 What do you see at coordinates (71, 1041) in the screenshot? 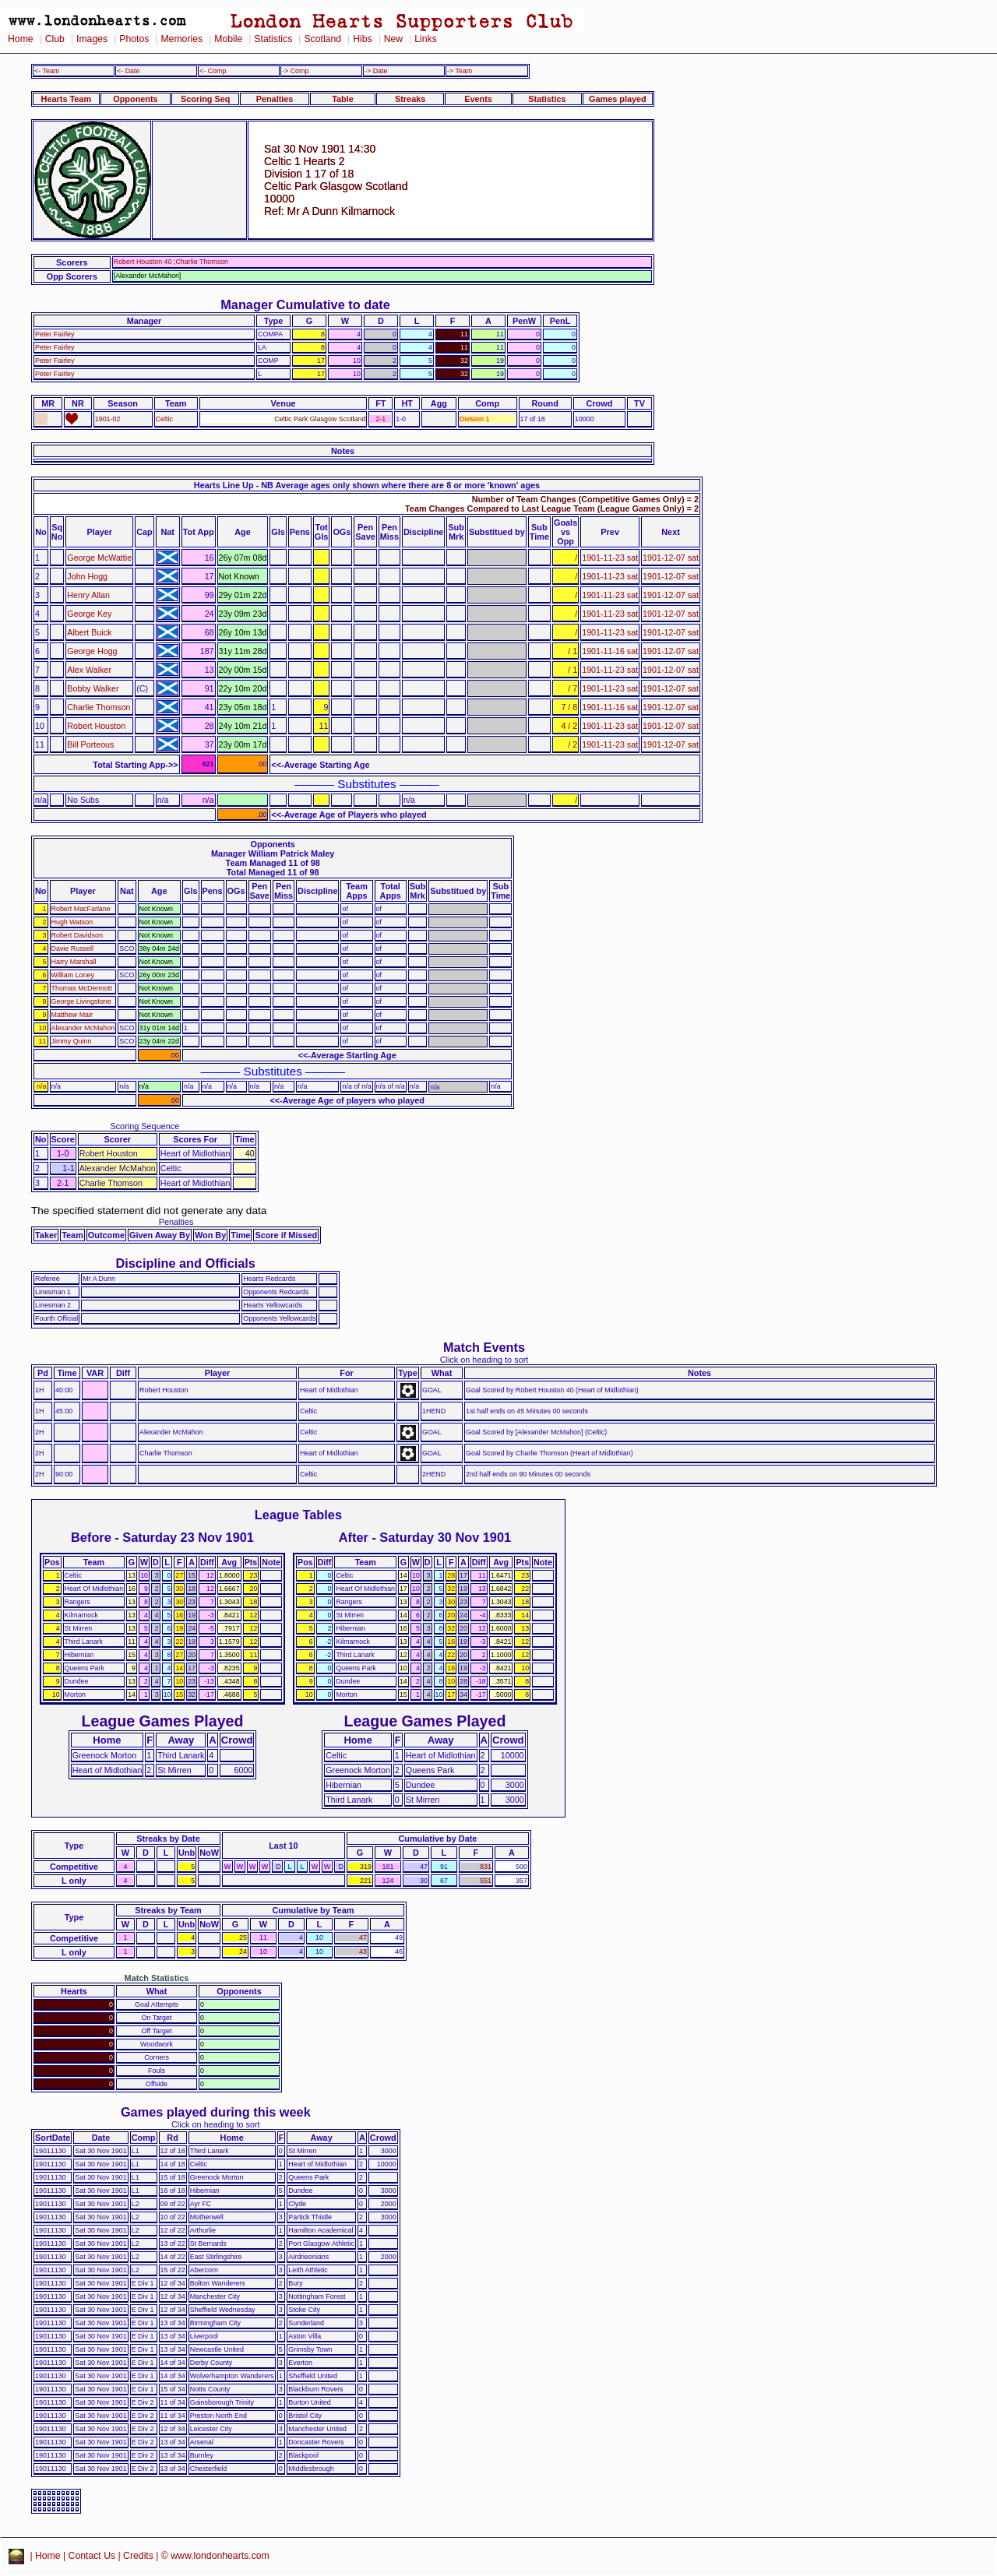
I see `Jimmy Quinn` at bounding box center [71, 1041].